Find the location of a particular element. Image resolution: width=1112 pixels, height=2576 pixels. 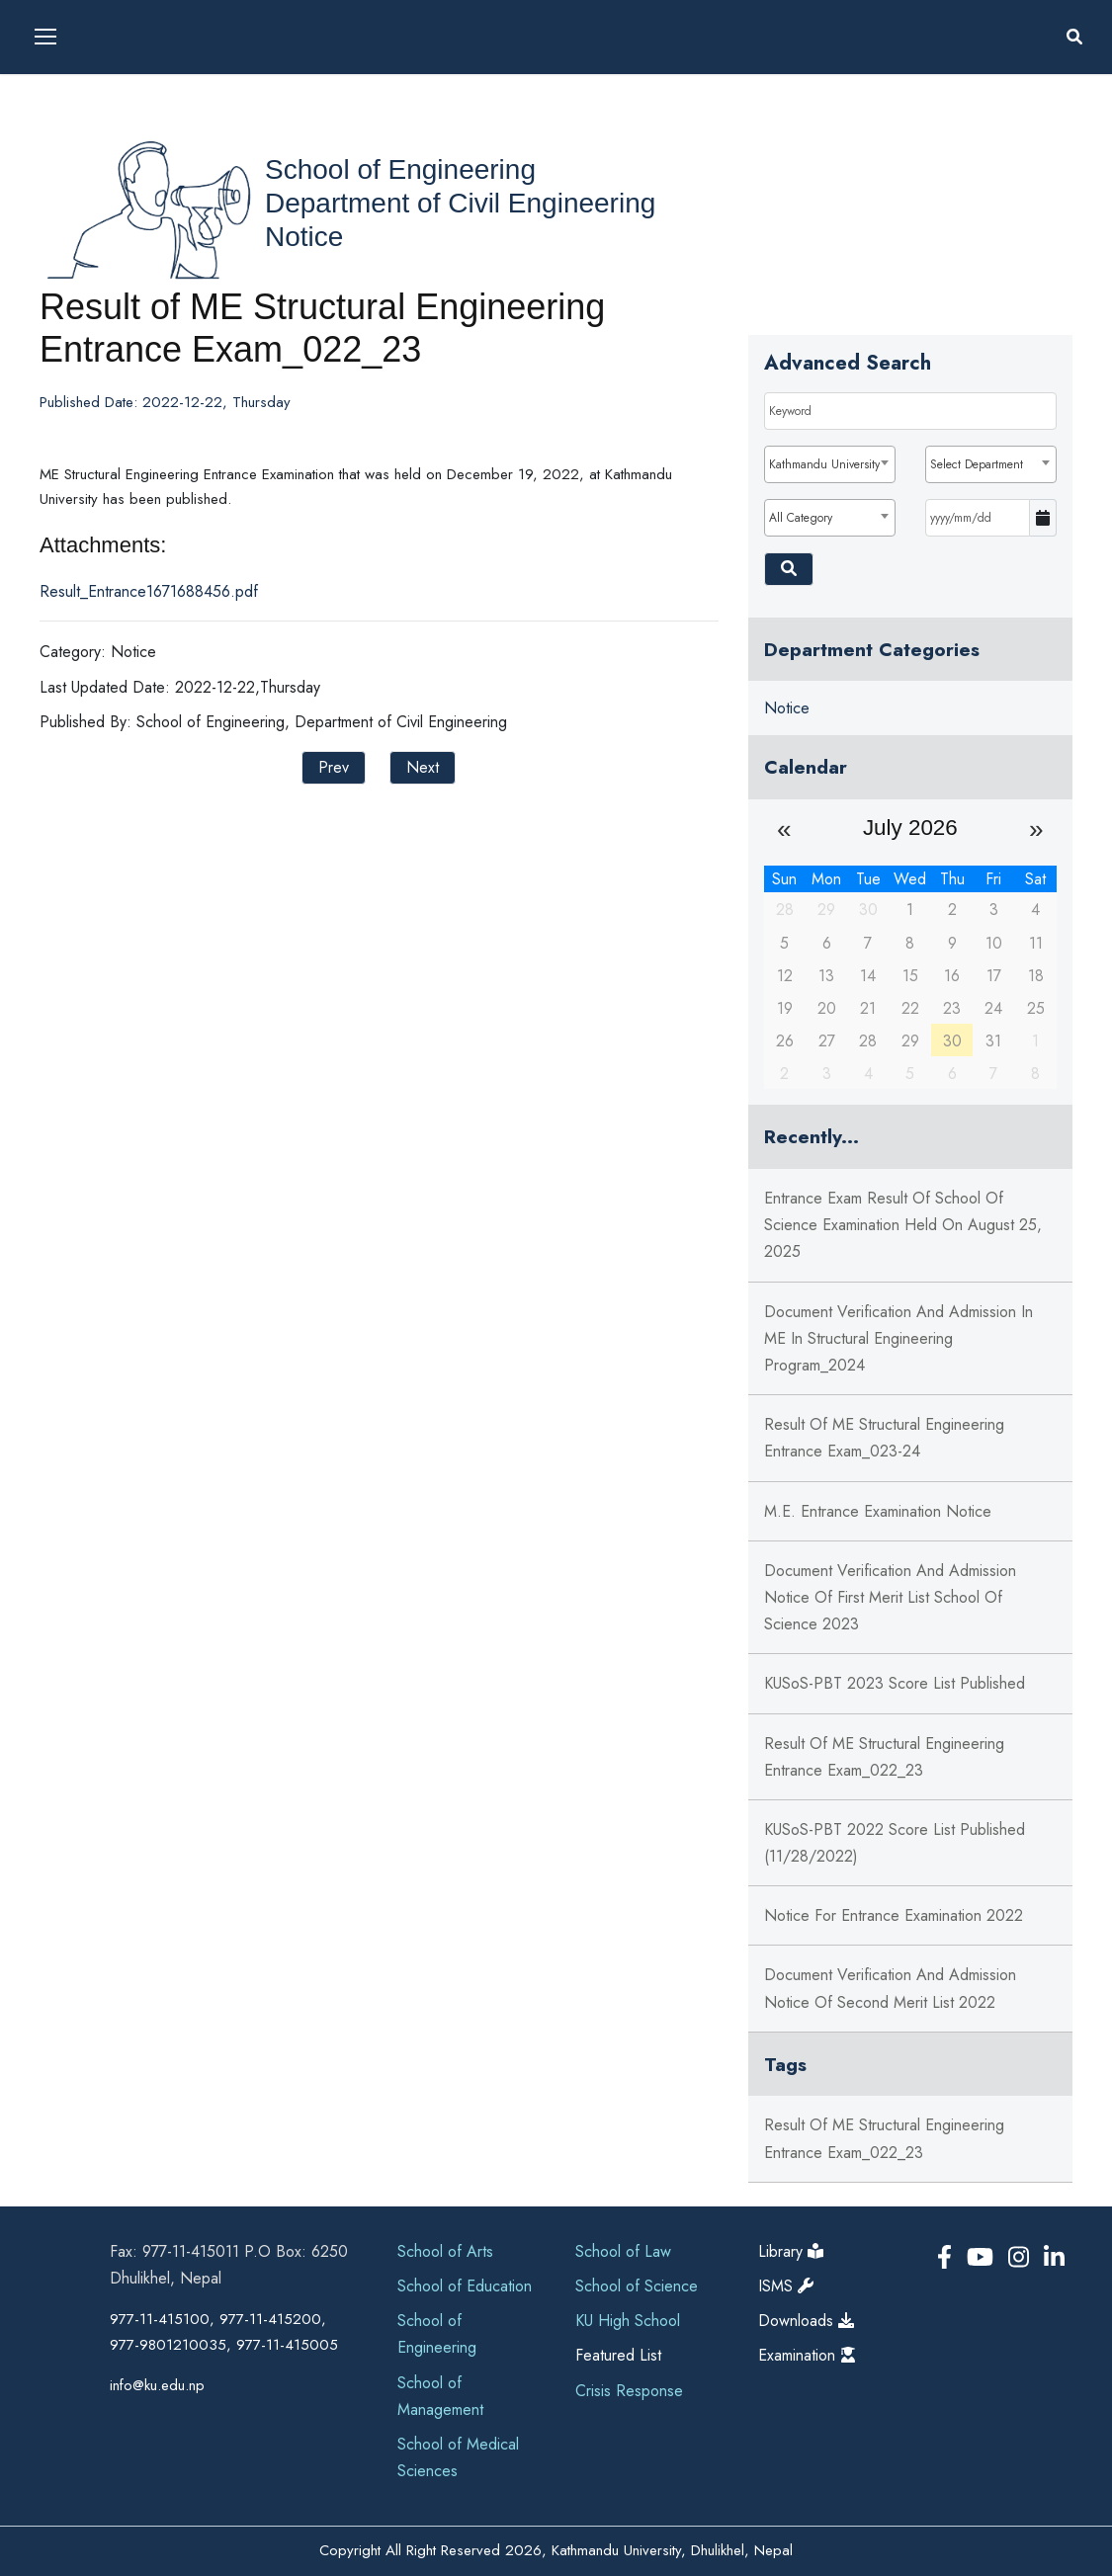

KU High School is located at coordinates (627, 2320).